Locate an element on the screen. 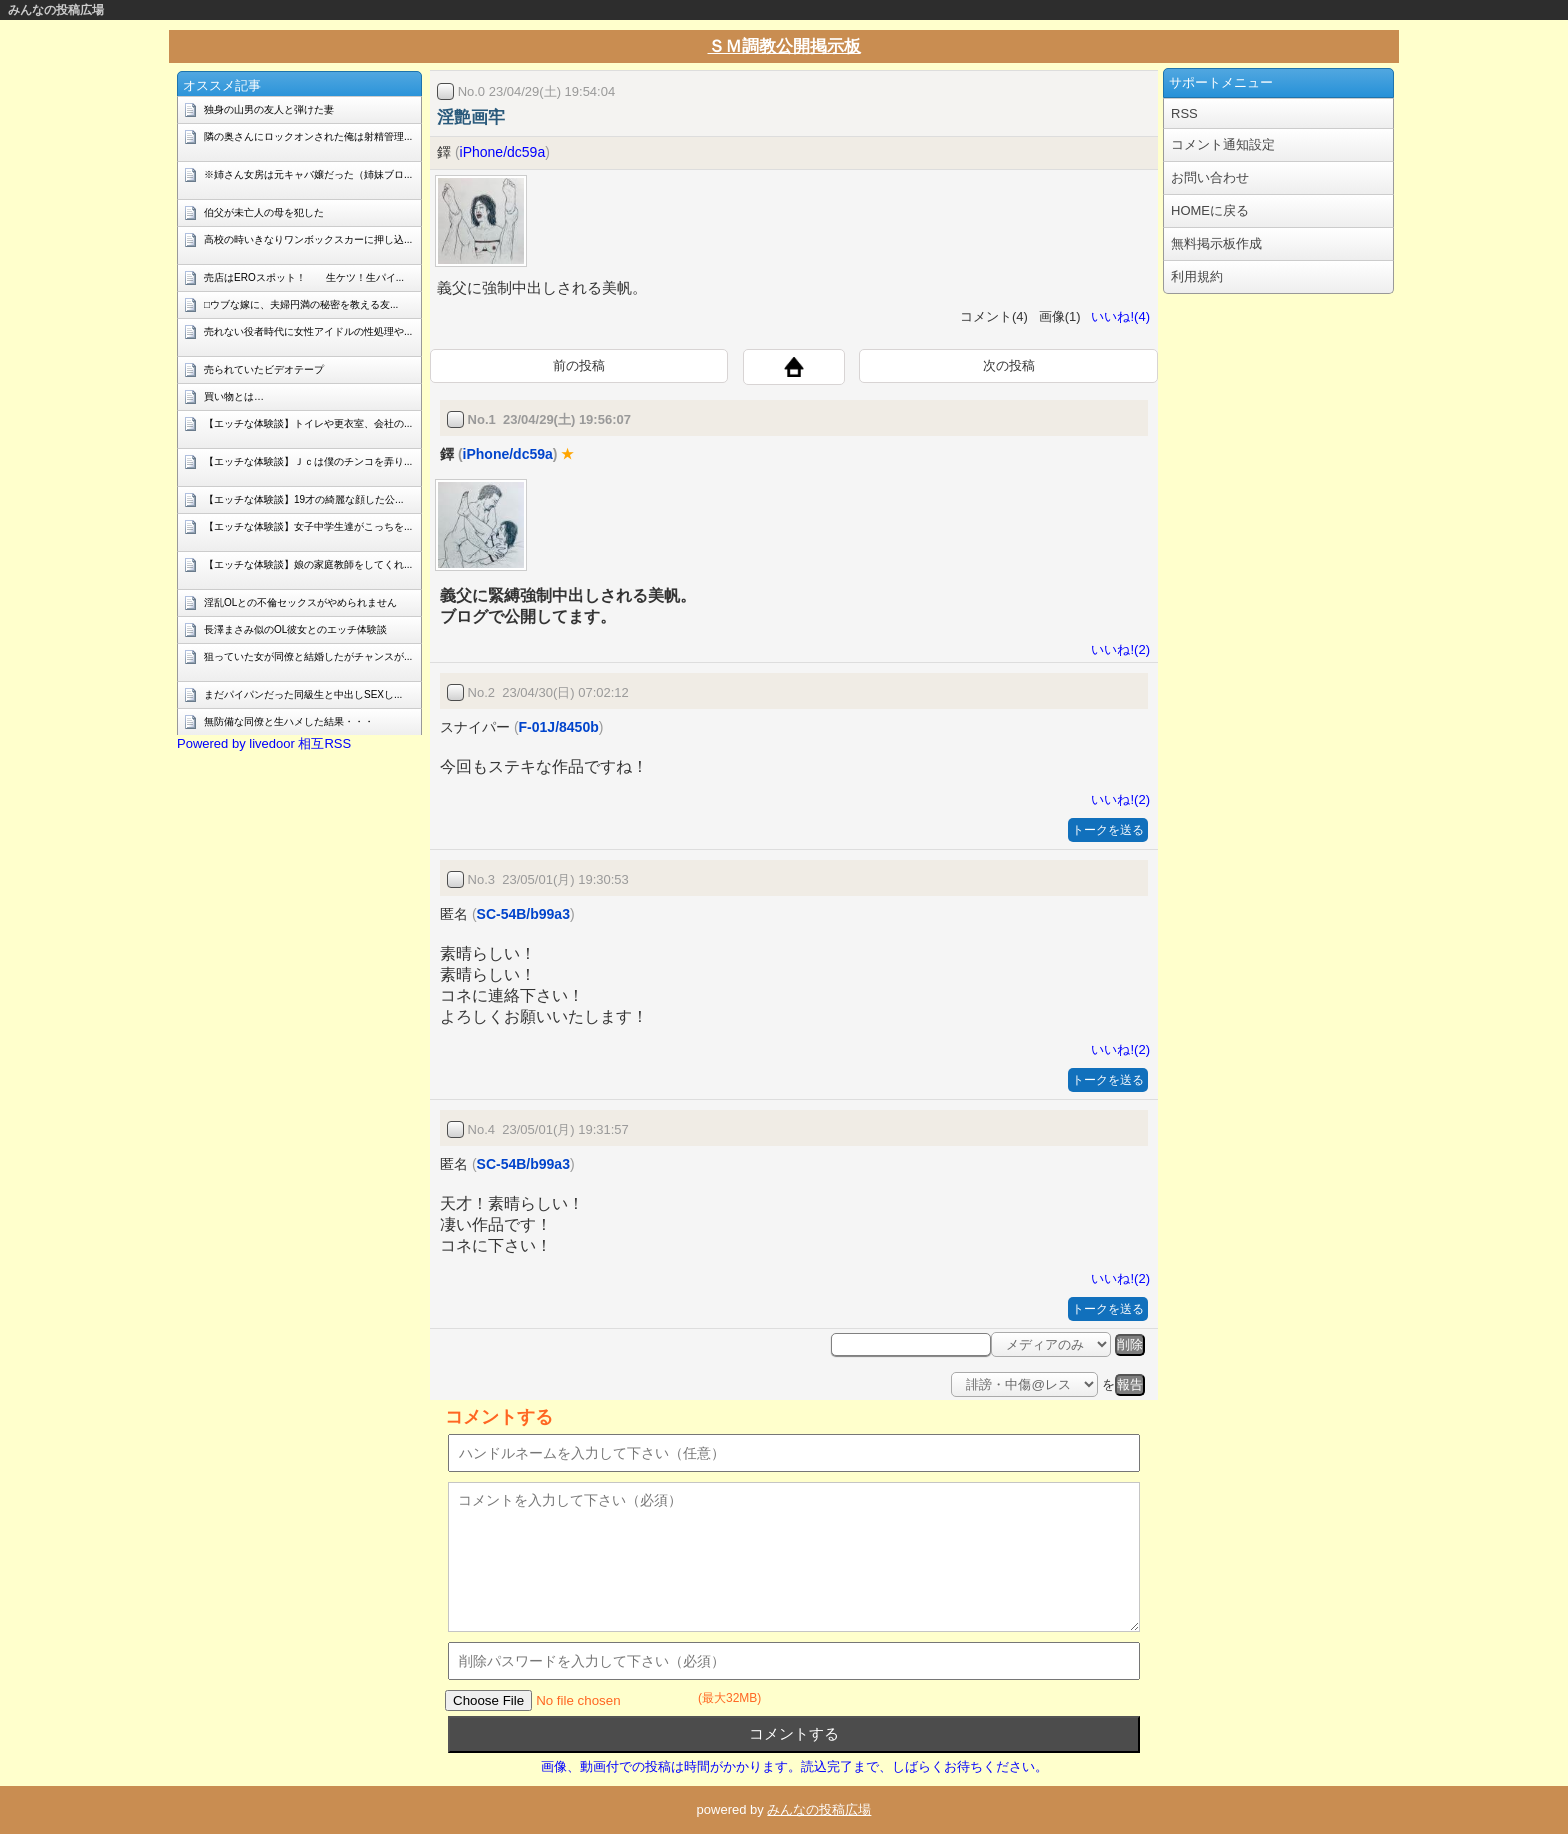 This screenshot has height=1834, width=1568. iPhone/dc59a is located at coordinates (503, 152).